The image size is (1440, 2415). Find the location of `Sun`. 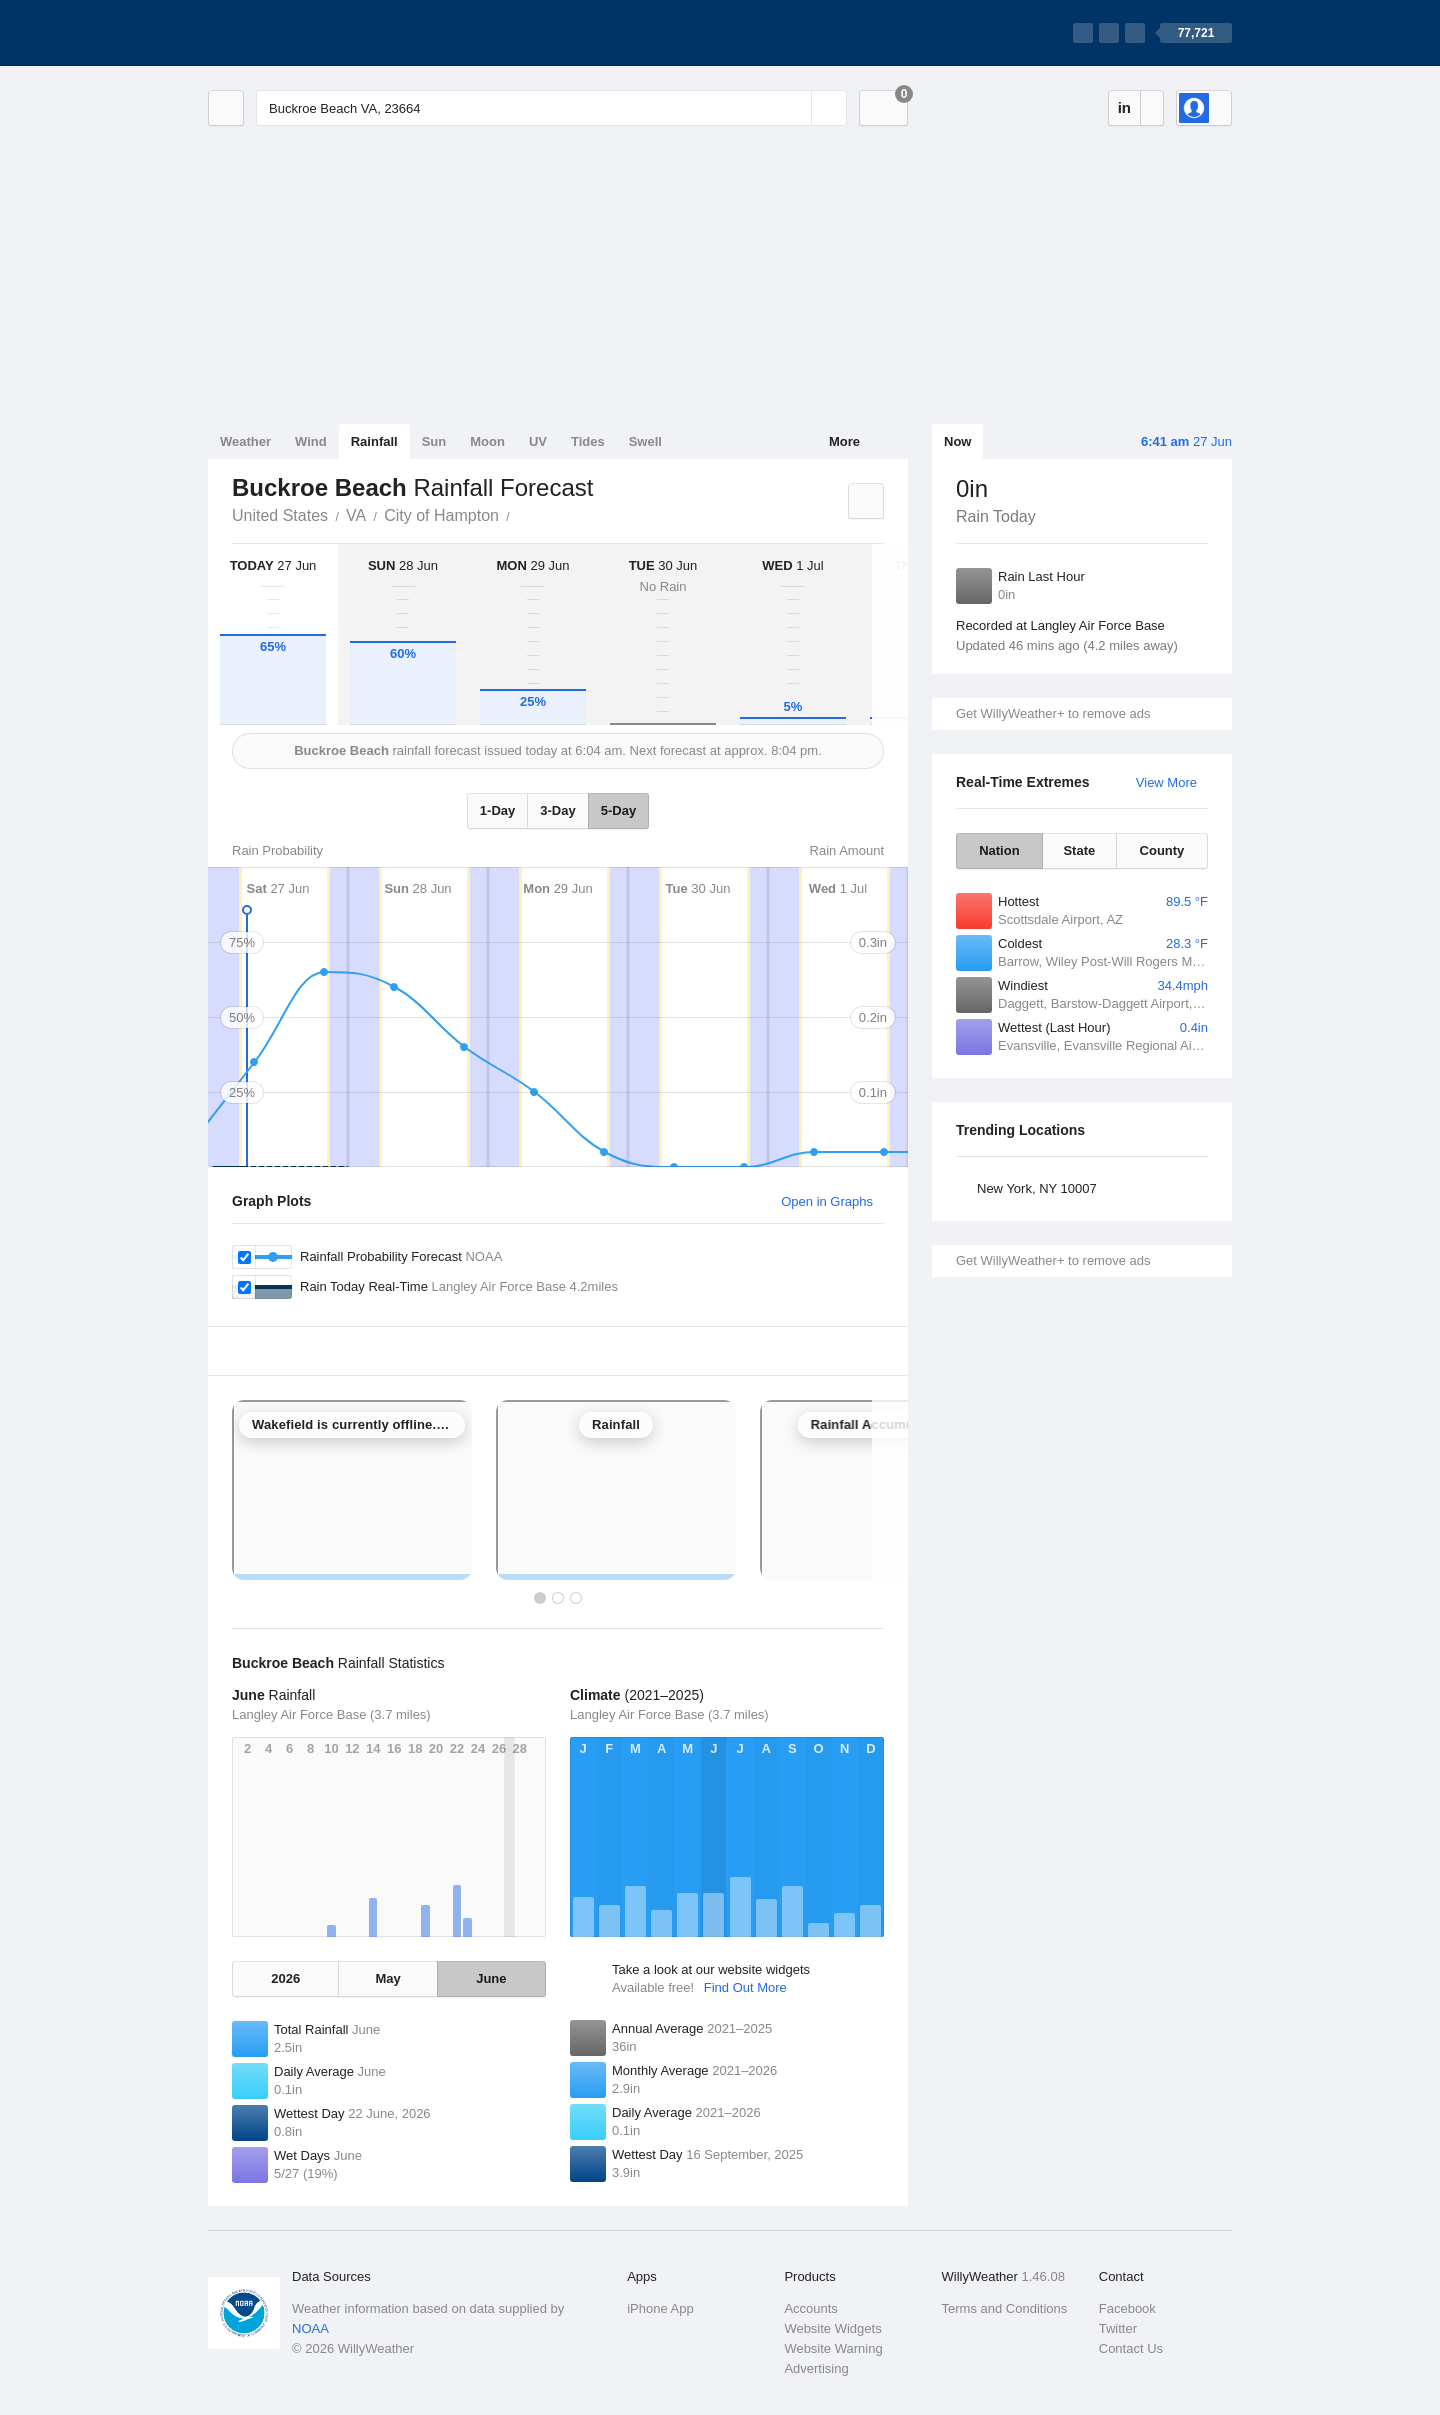

Sun is located at coordinates (434, 441).